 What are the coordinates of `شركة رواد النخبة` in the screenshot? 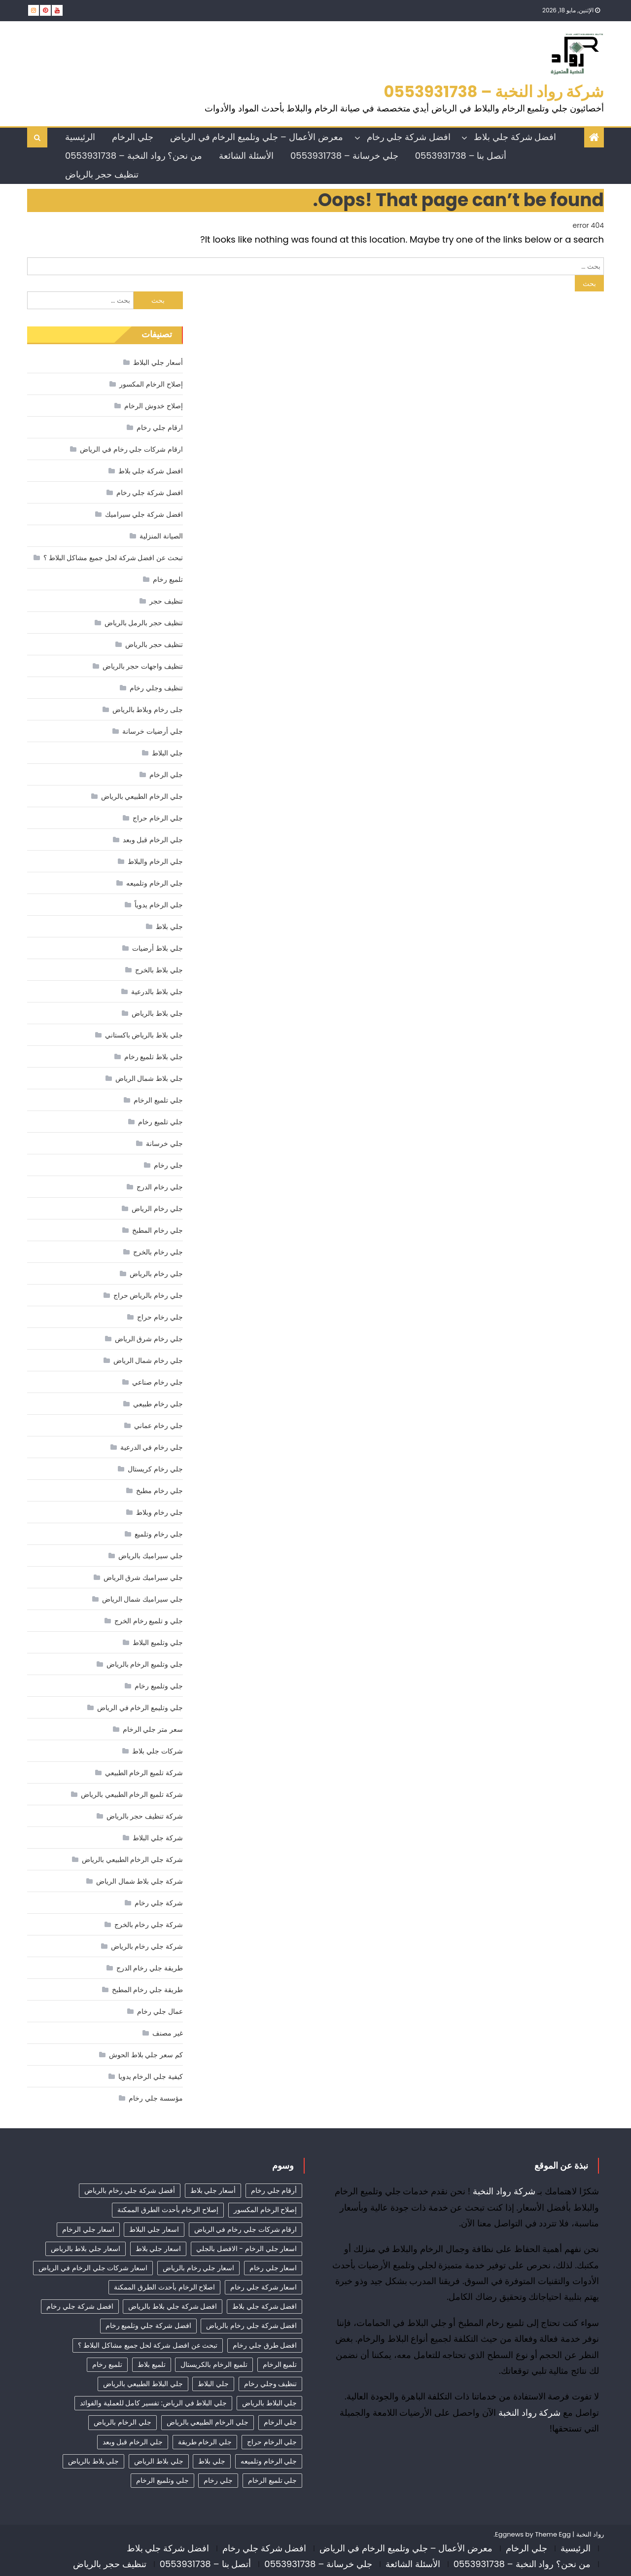 It's located at (504, 2191).